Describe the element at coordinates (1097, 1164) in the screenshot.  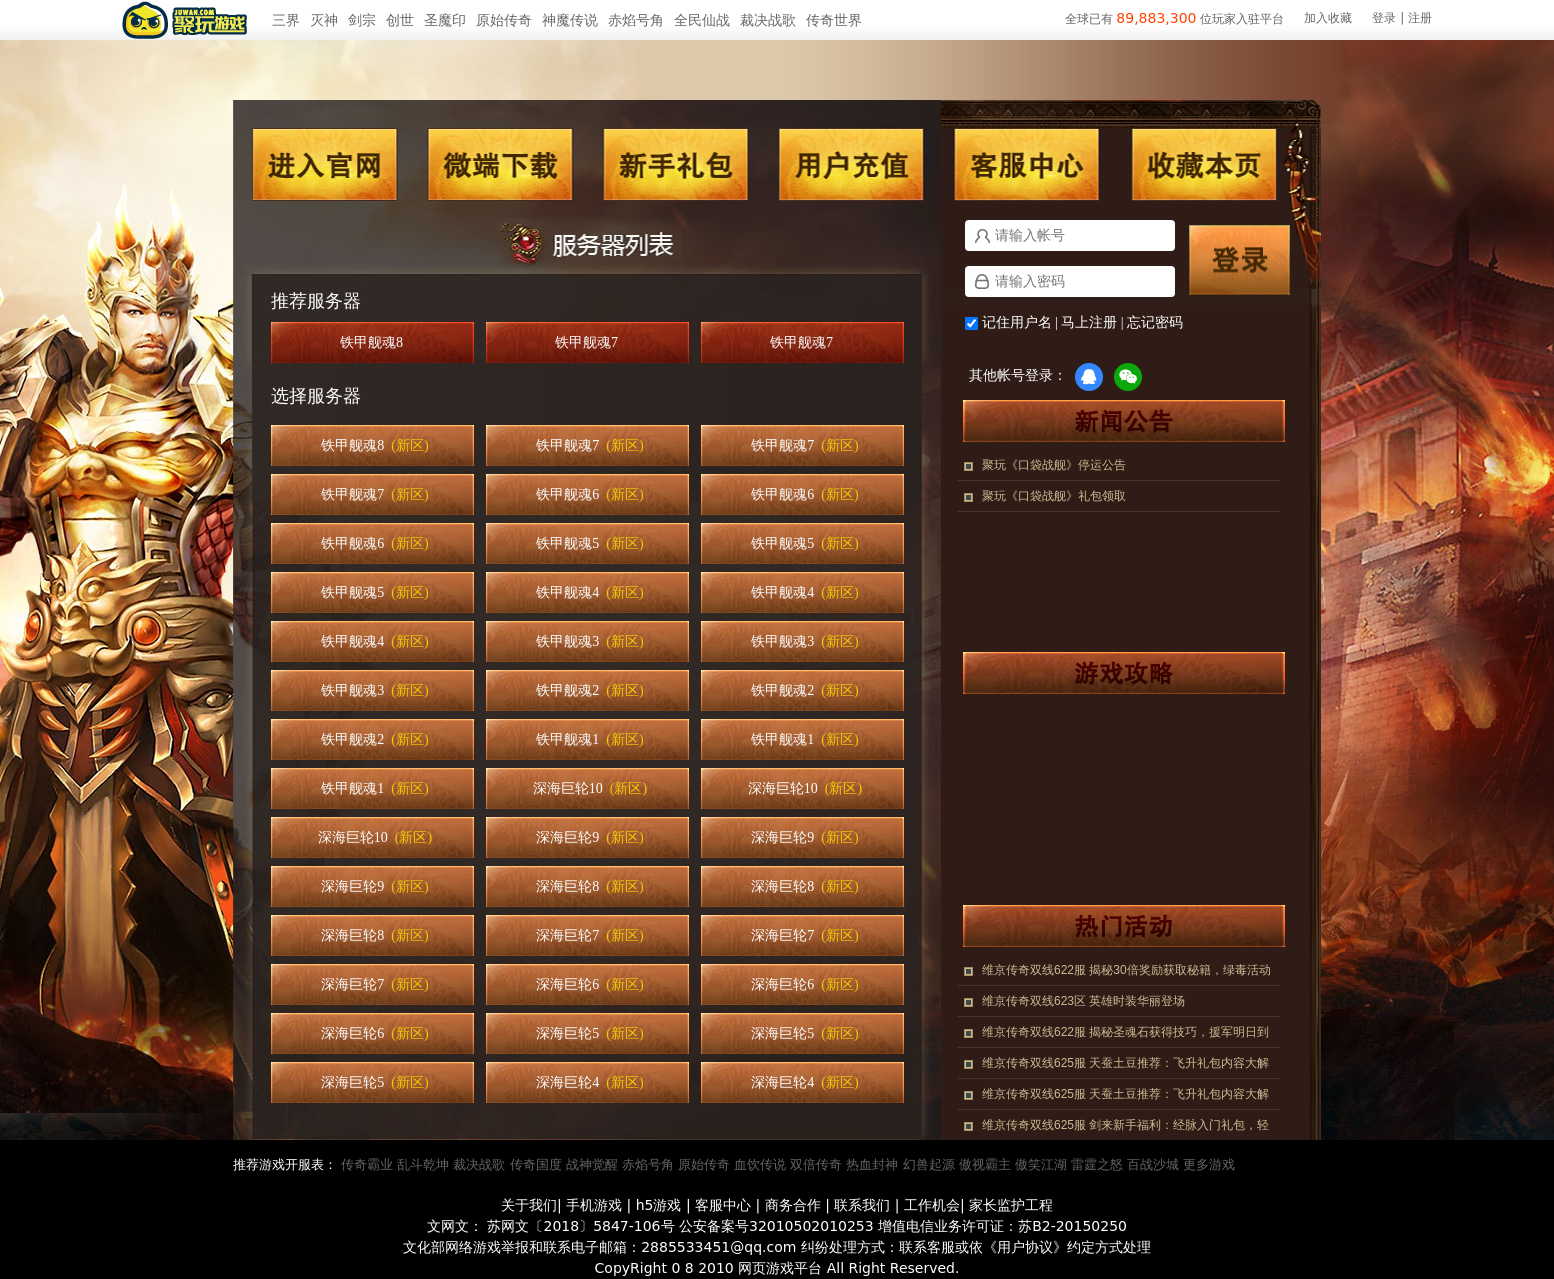
I see `雷霆之怒` at that location.